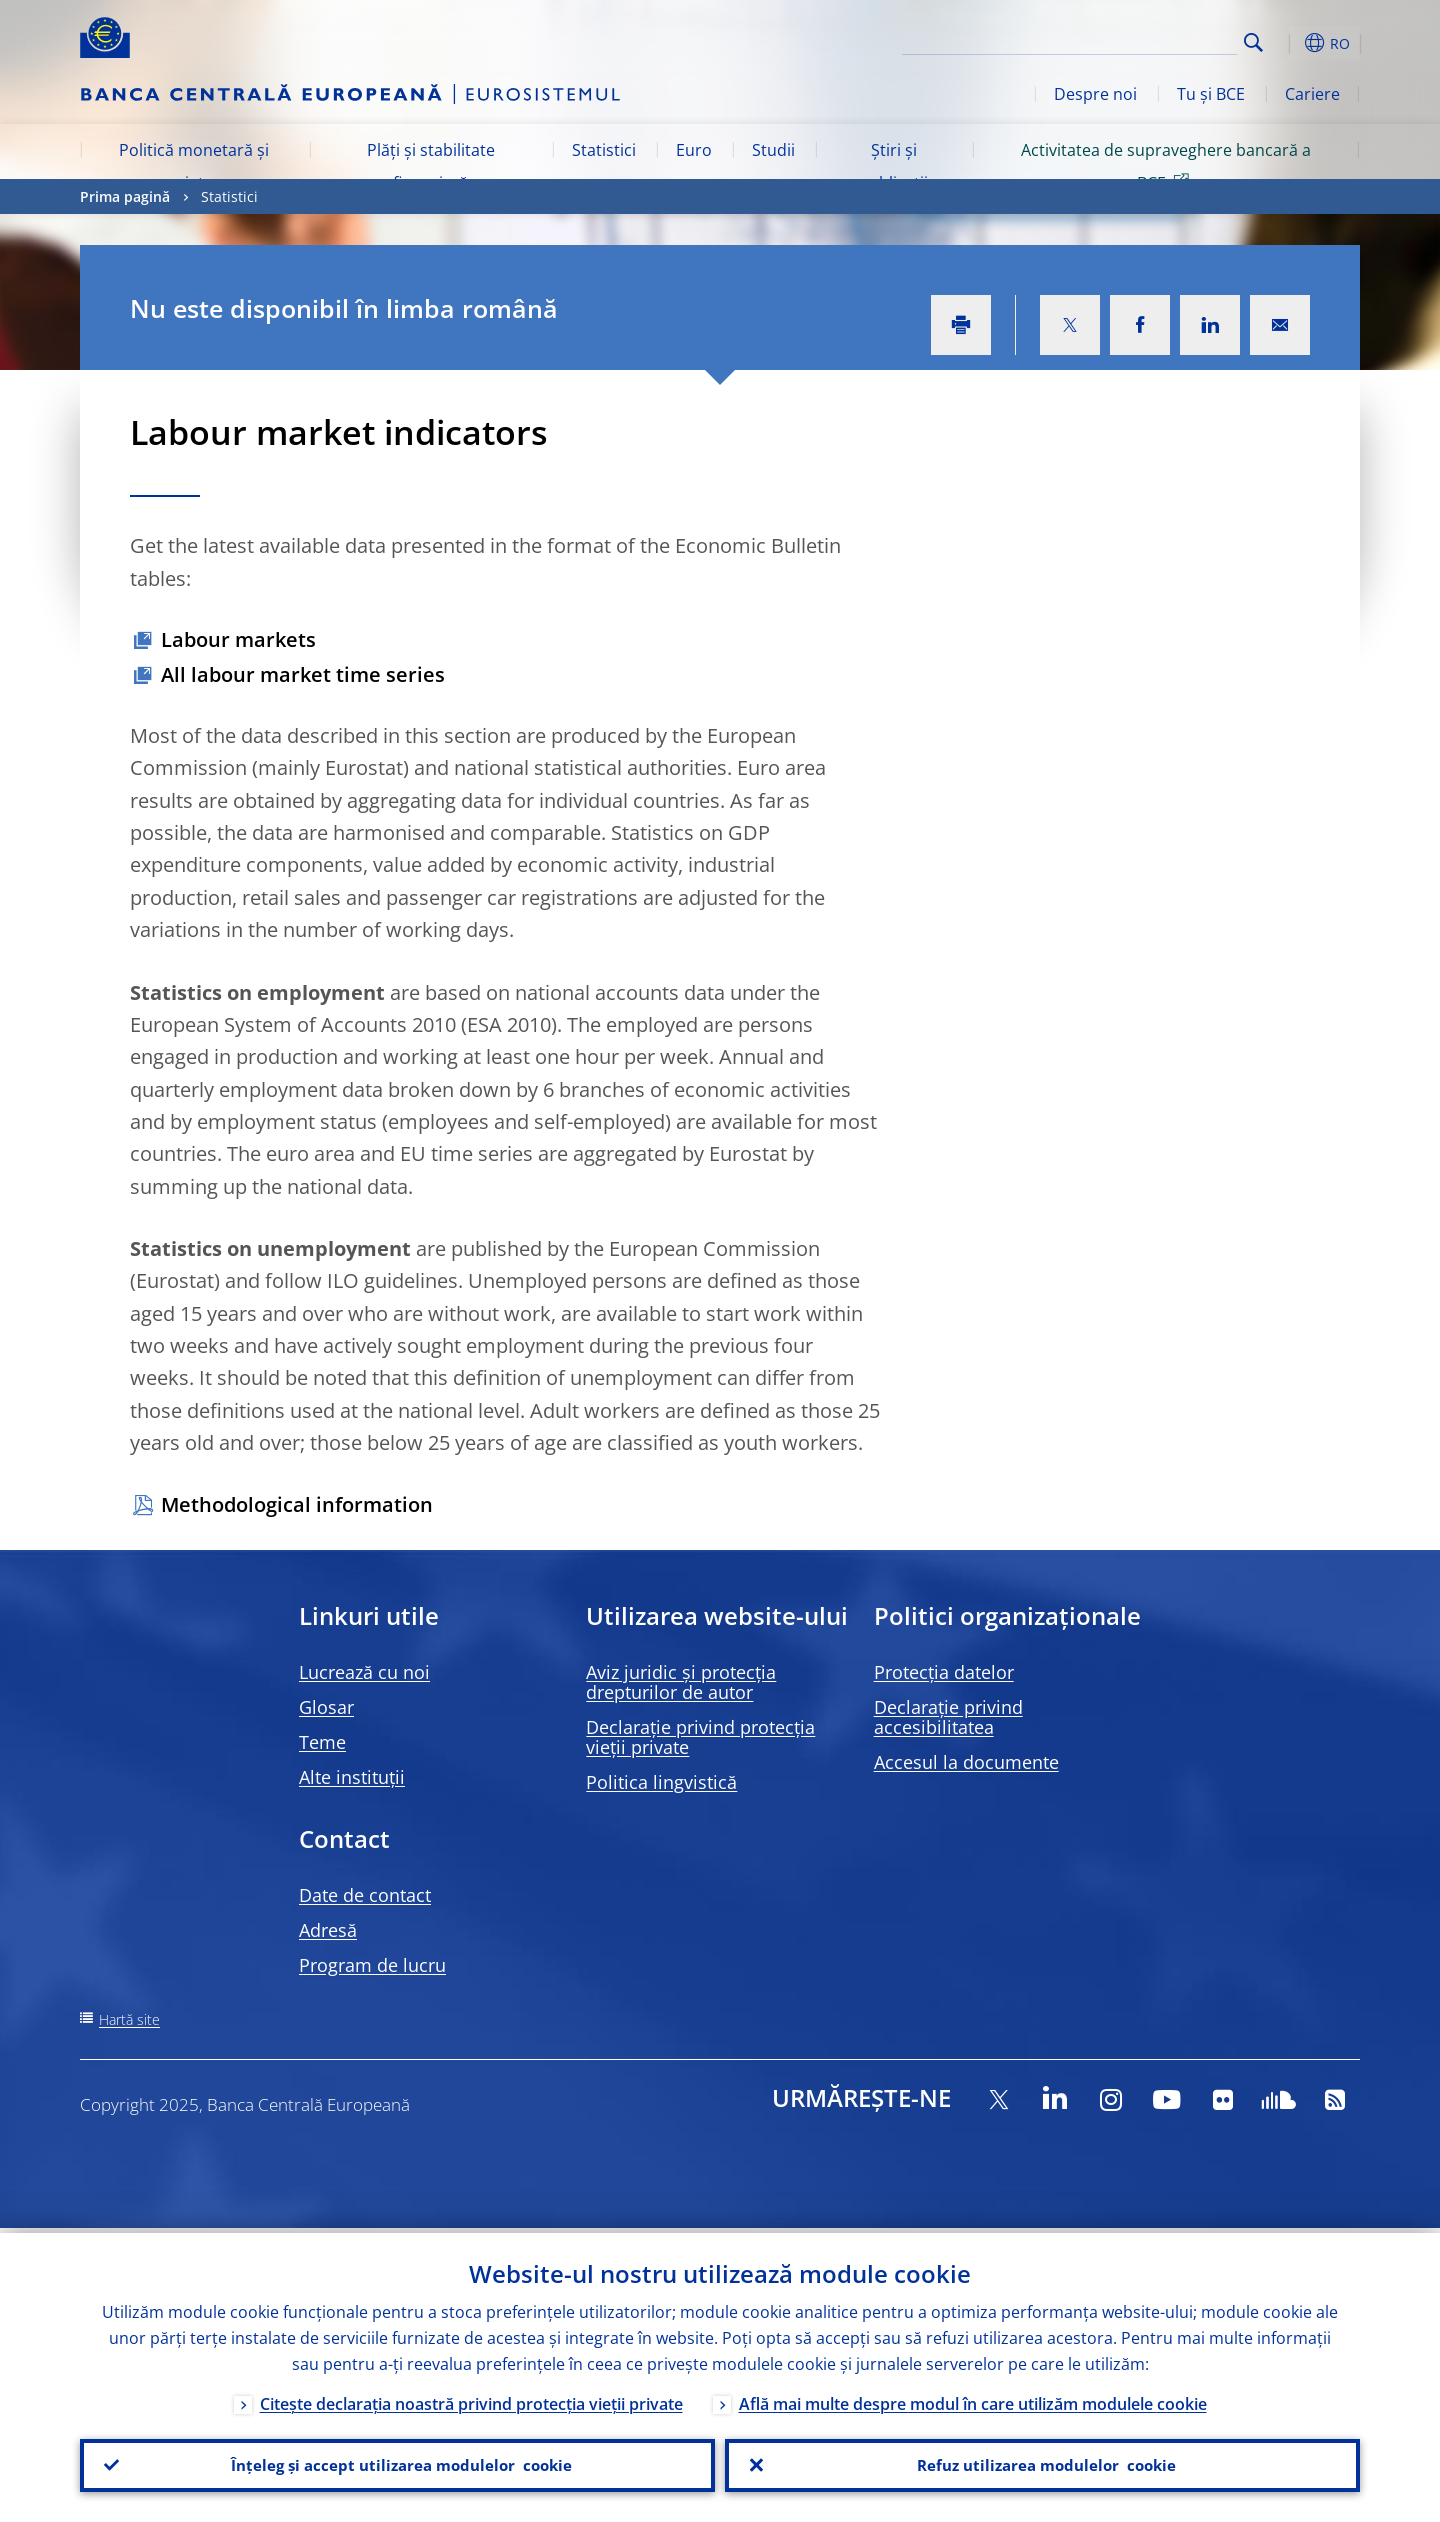 The image size is (1440, 2522). Describe the element at coordinates (471, 2399) in the screenshot. I see `Citește declarația noastră privind protecția vieții private` at that location.